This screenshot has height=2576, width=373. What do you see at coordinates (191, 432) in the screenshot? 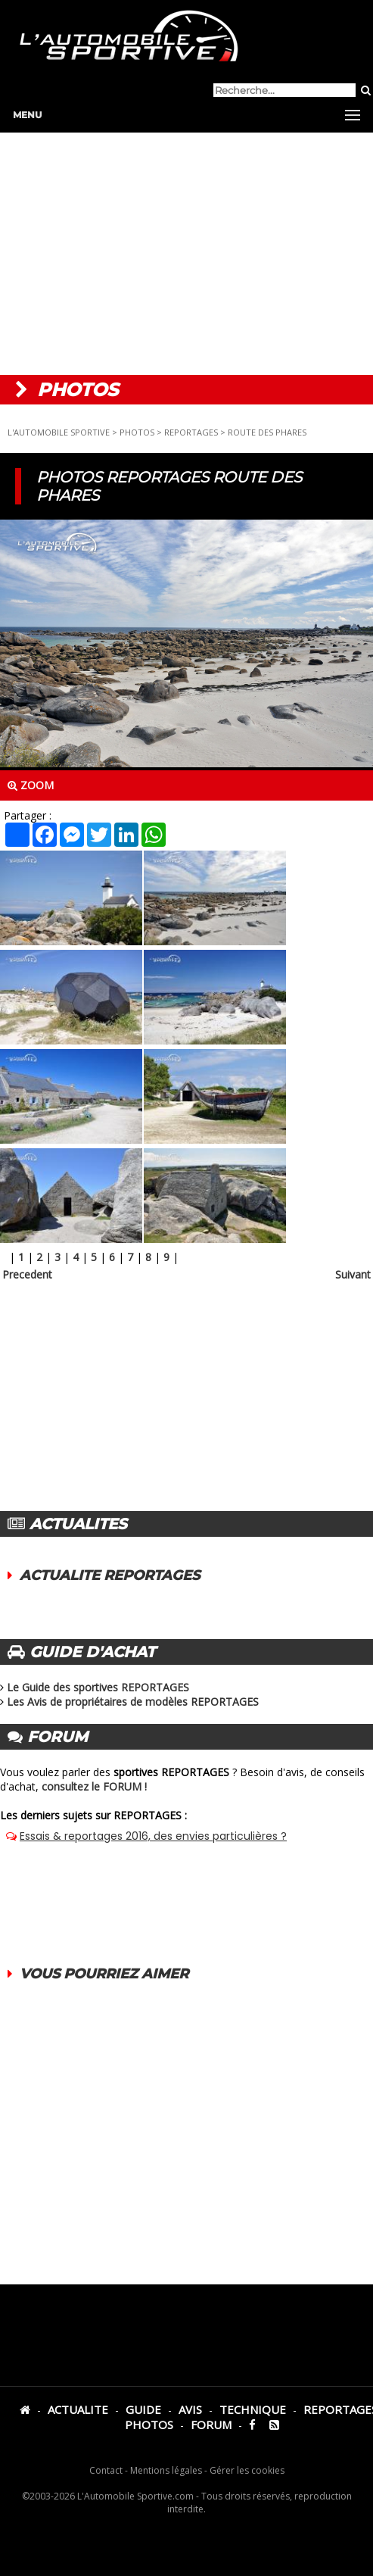
I see `REPORTAGES` at bounding box center [191, 432].